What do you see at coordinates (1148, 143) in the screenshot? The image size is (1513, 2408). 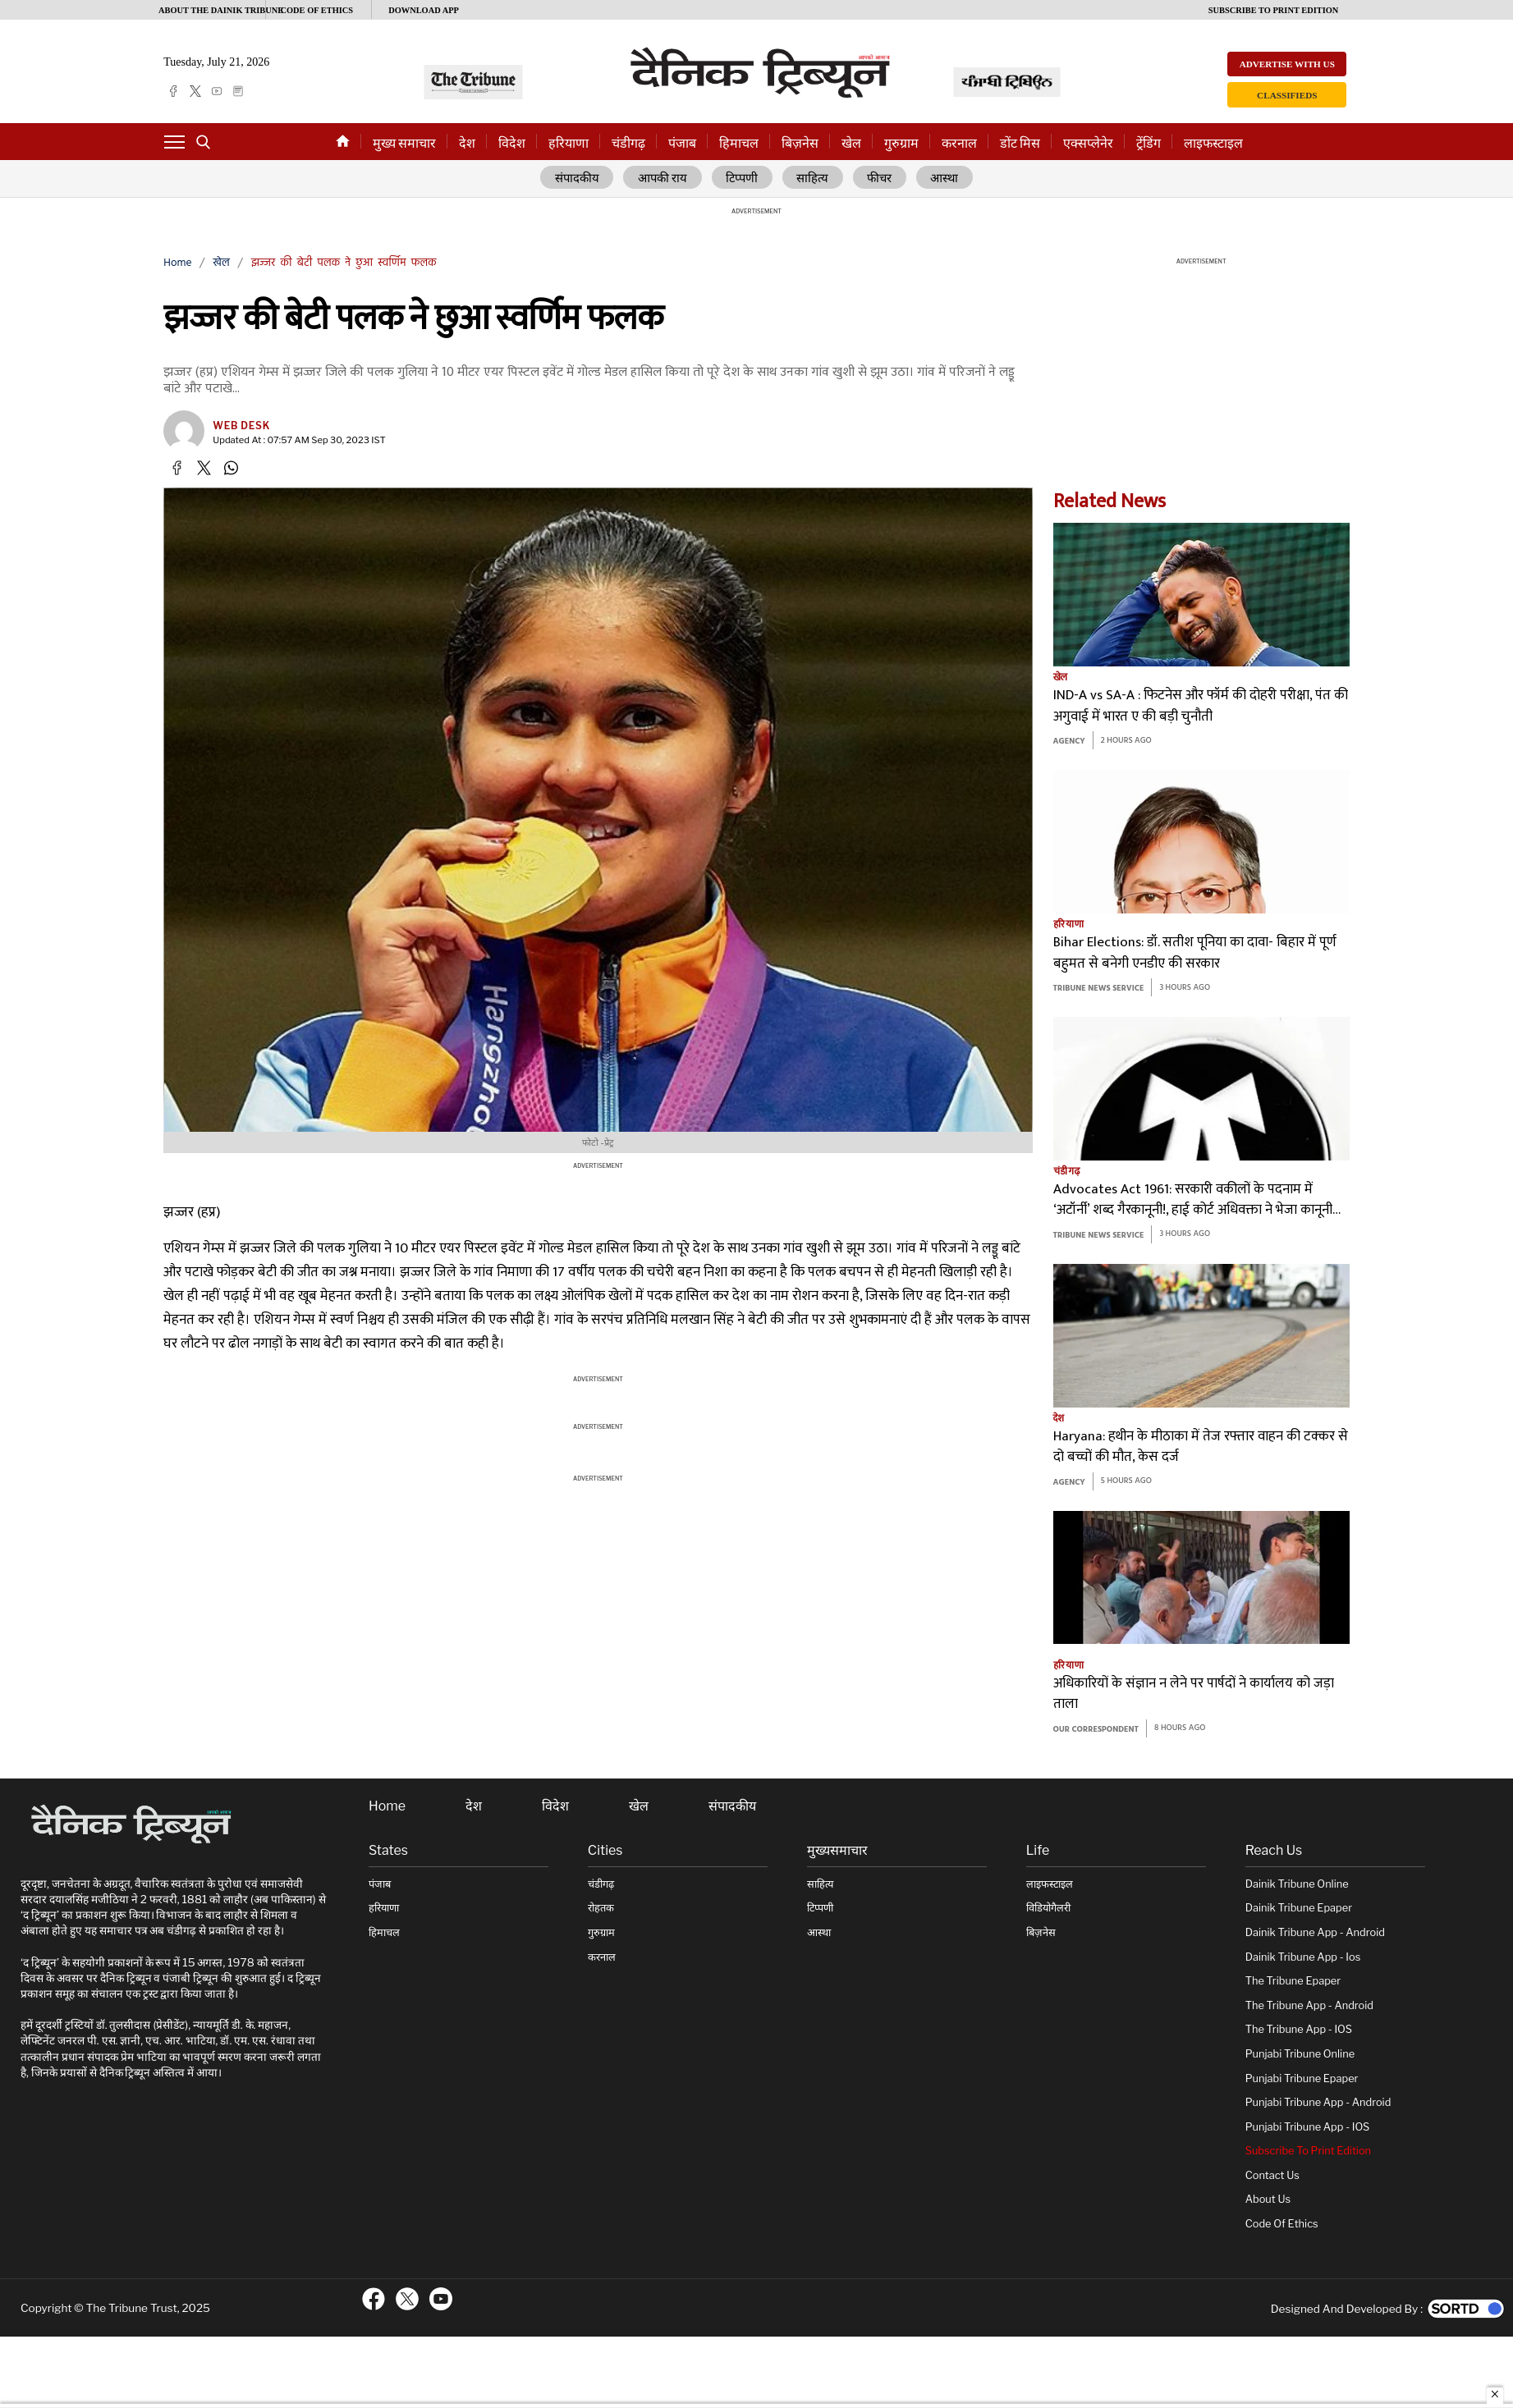 I see `ट्रेंडिंग` at bounding box center [1148, 143].